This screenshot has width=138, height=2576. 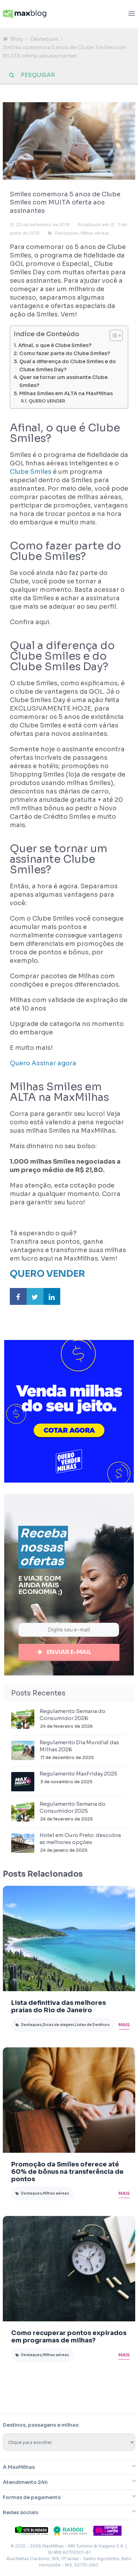 What do you see at coordinates (58, 2007) in the screenshot?
I see `Lista definitiva das melhores praias do Rio de Janeiro` at bounding box center [58, 2007].